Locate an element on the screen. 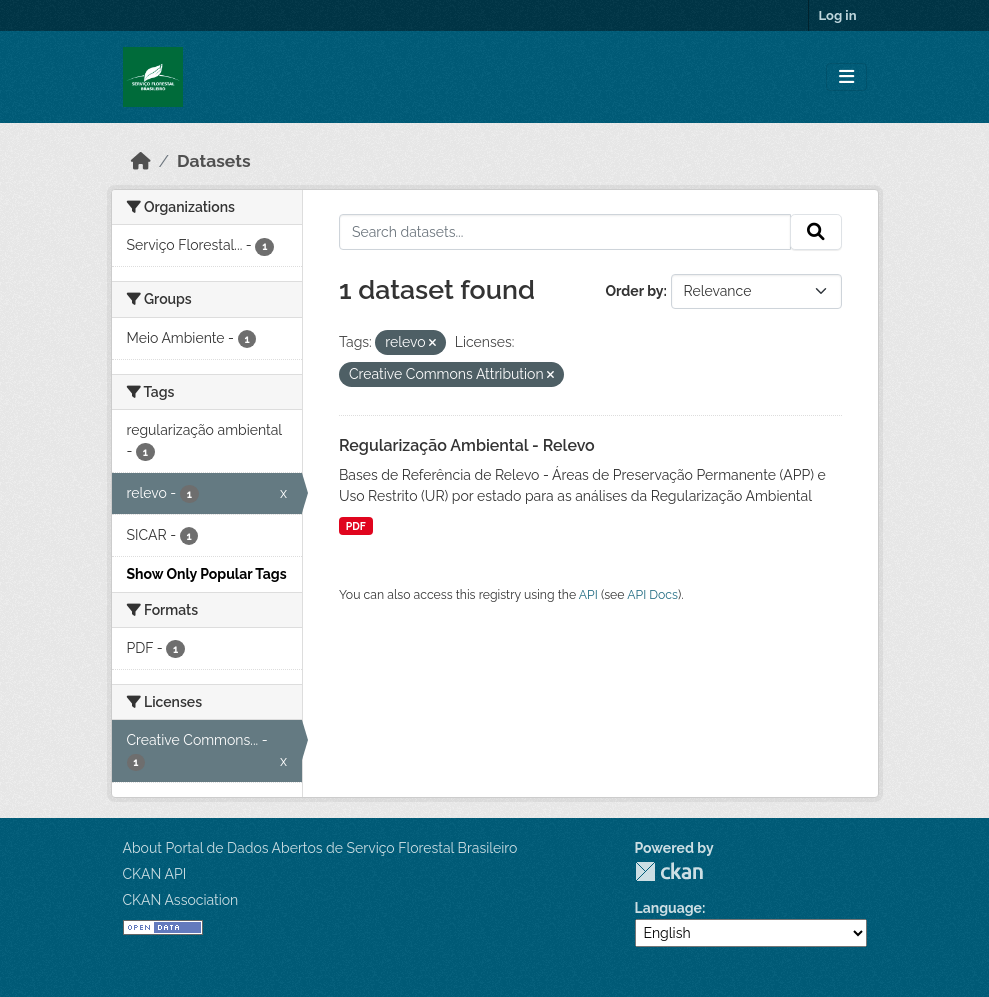 The image size is (989, 997). Regularização Ambiental - Relevo is located at coordinates (467, 445).